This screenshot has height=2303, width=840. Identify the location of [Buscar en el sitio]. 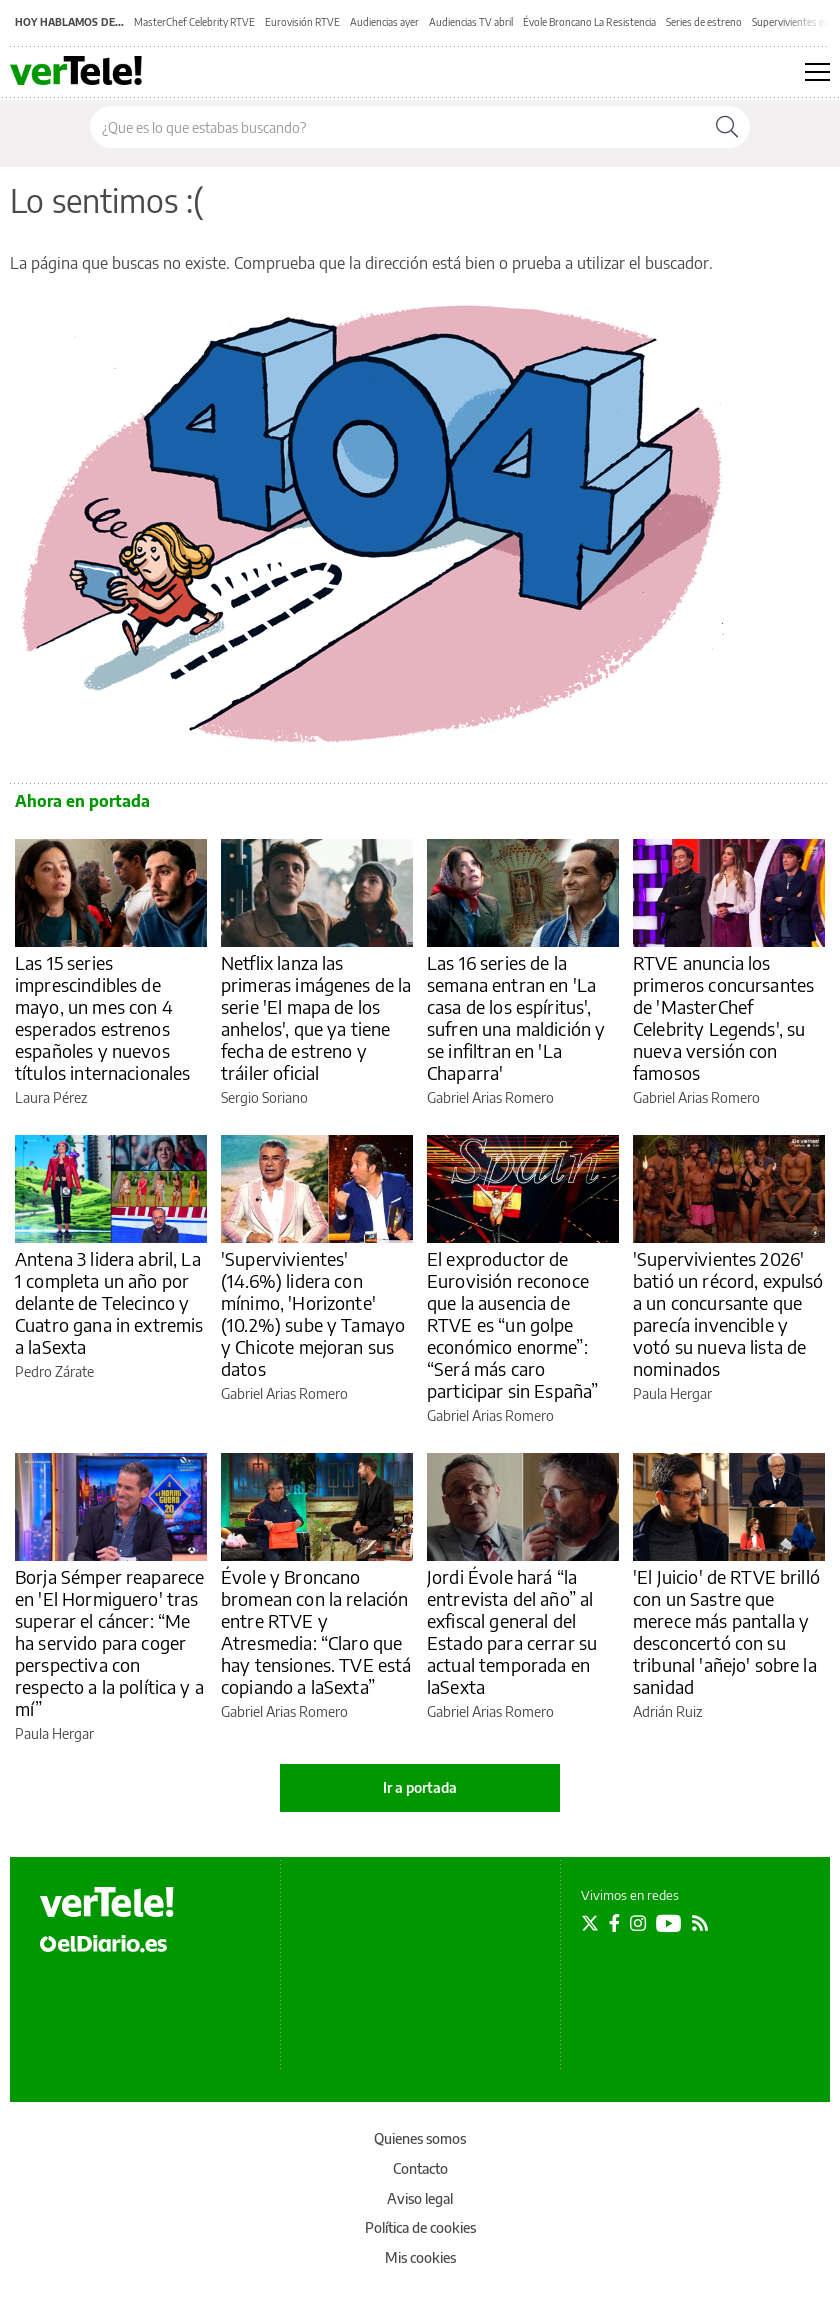
(397, 127).